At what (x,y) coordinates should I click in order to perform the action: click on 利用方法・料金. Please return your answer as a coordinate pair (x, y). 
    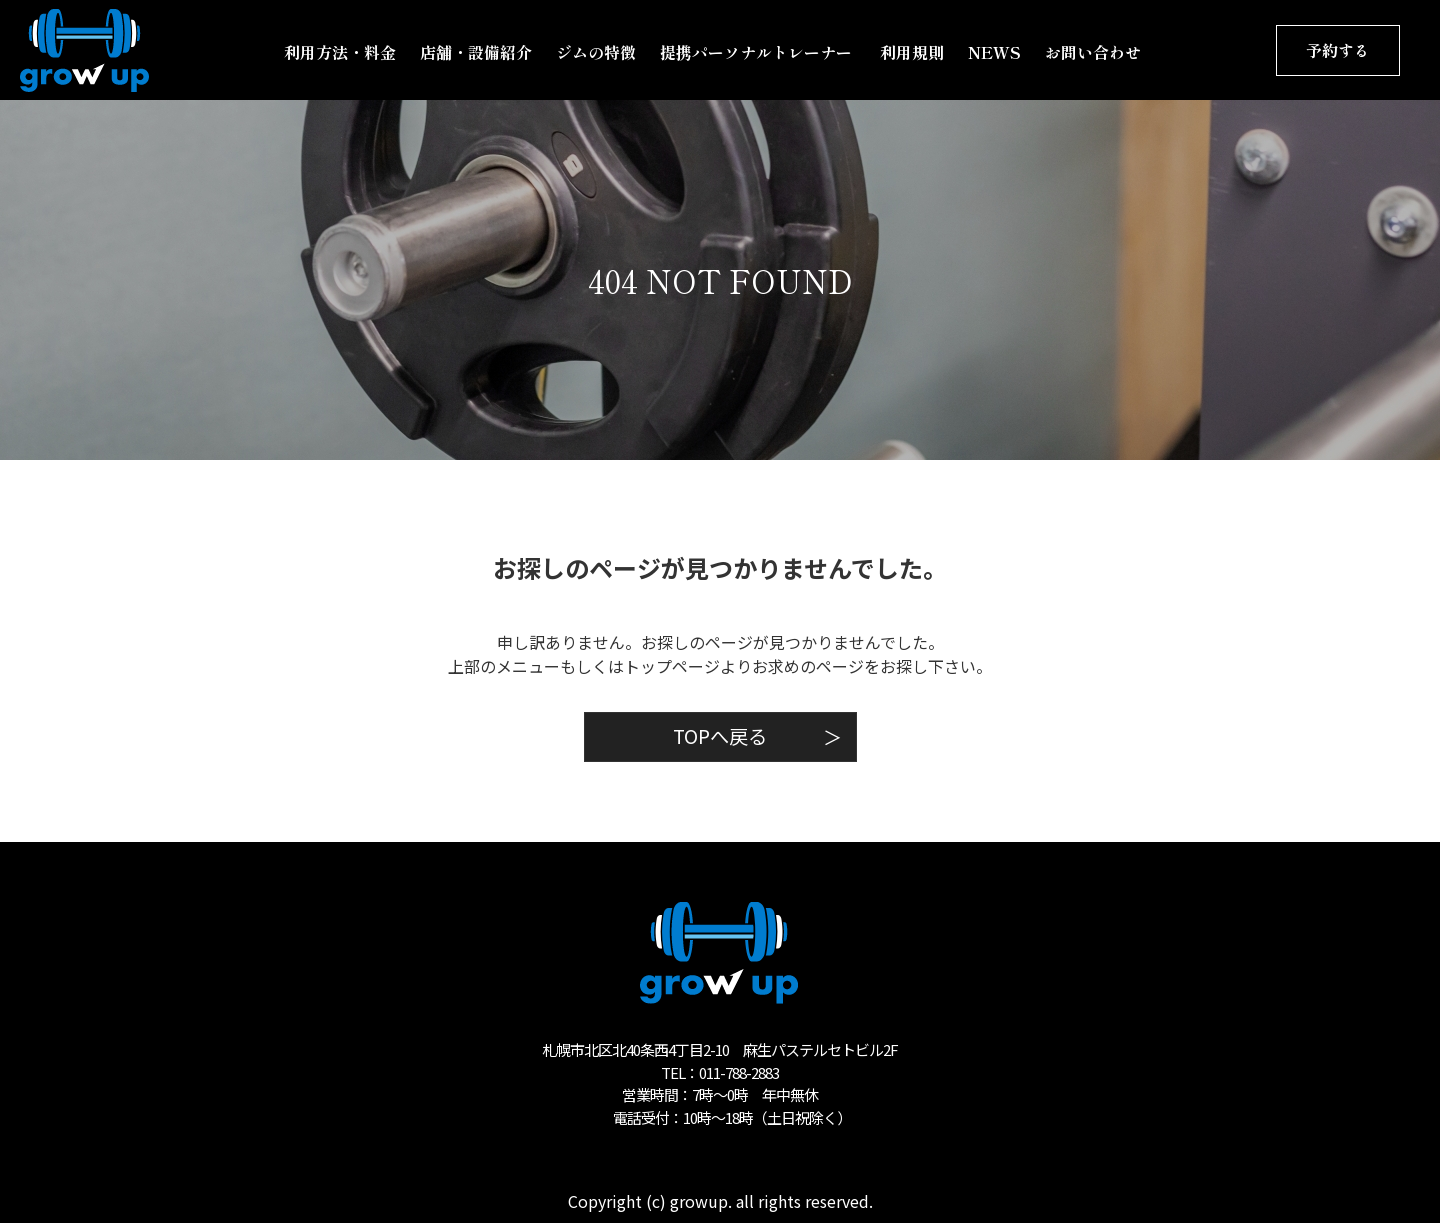
    Looking at the image, I should click on (340, 52).